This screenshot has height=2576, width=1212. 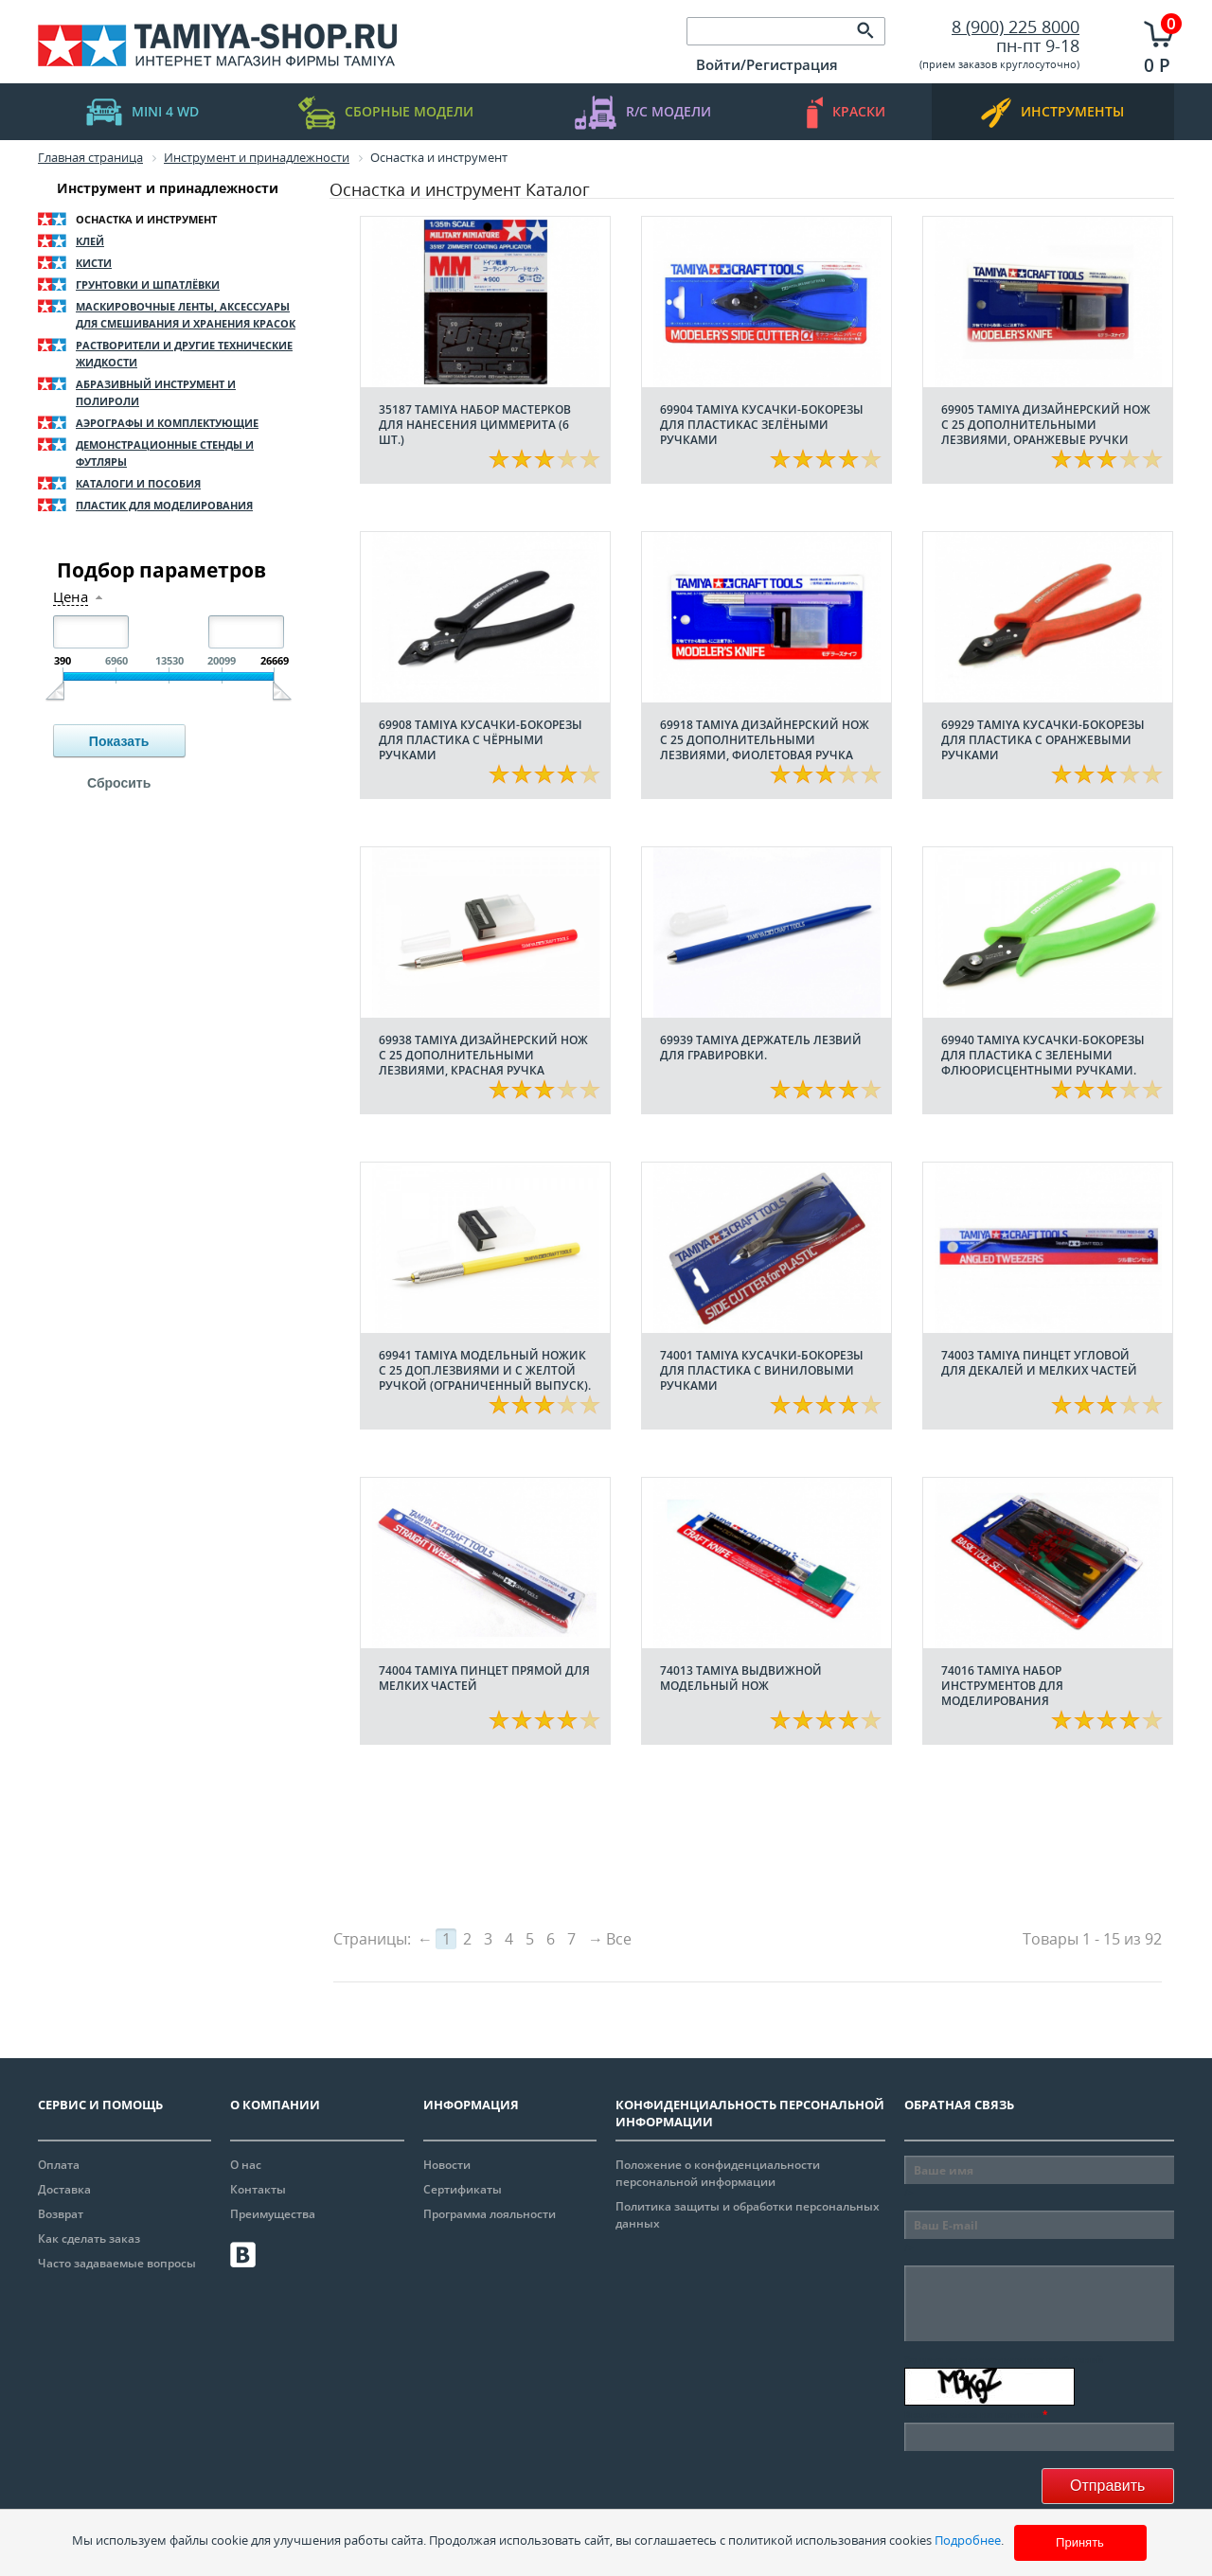 I want to click on 69904 Tamiya Кусачки-бокорезы для пластикас зелёными ручками, so click(x=762, y=424).